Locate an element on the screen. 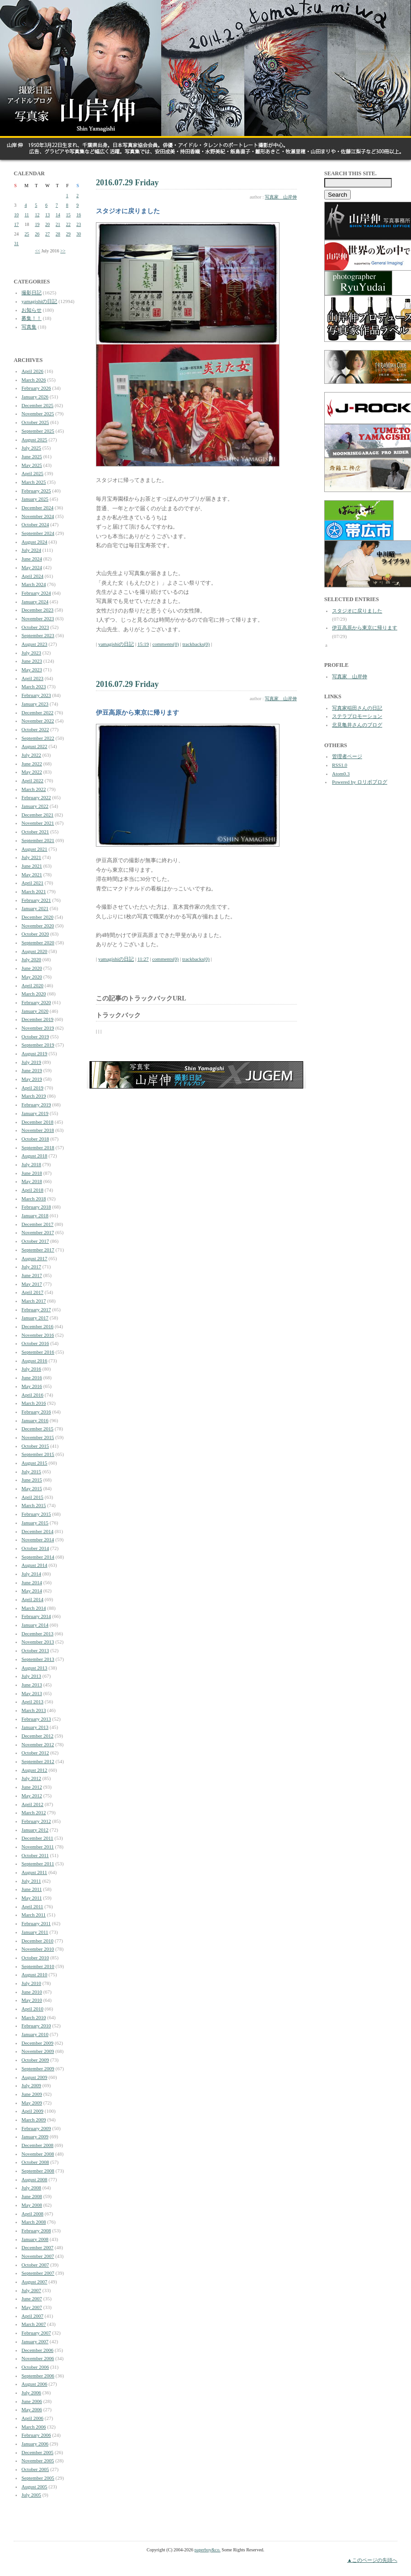 Image resolution: width=411 pixels, height=2576 pixels. August 2019 is located at coordinates (34, 1053).